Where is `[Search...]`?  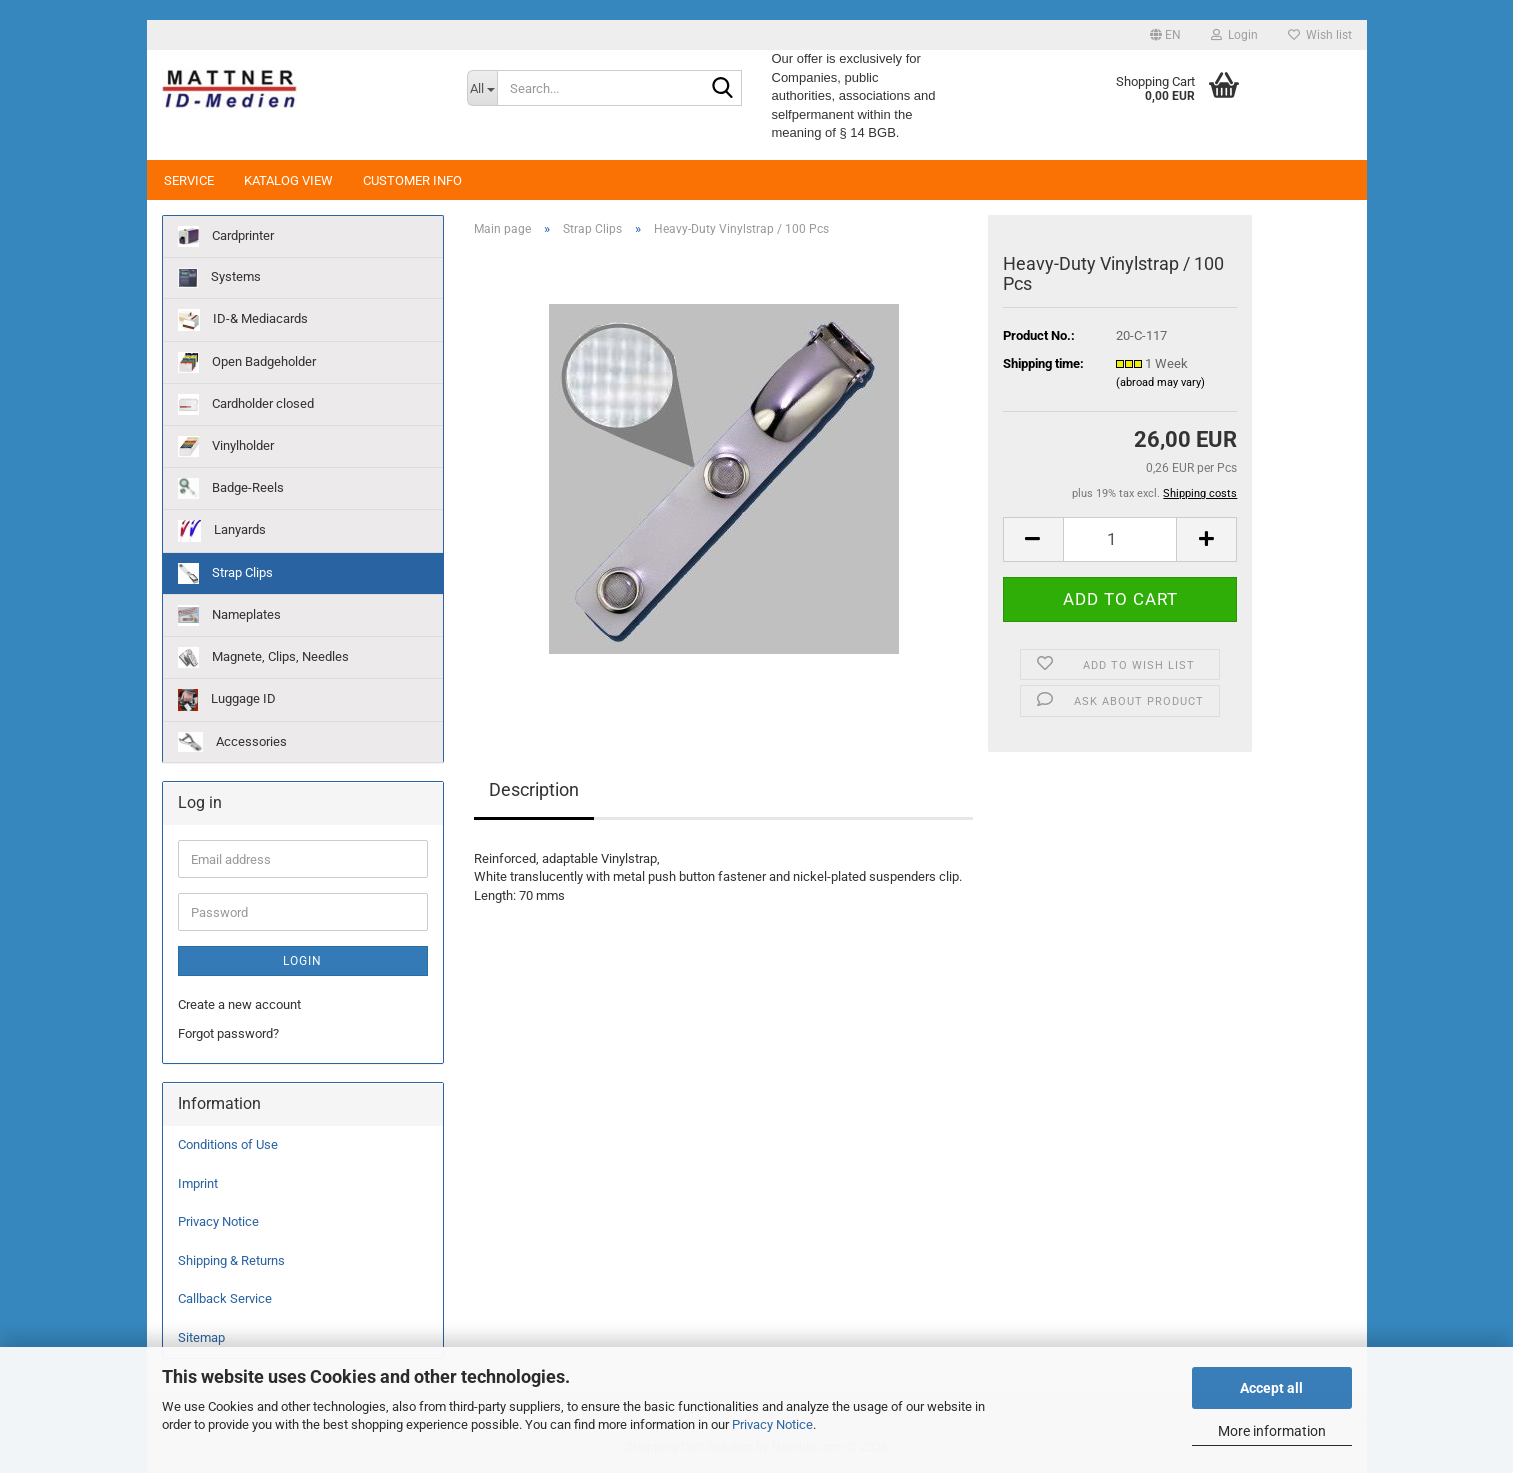
[Search...] is located at coordinates (482, 88).